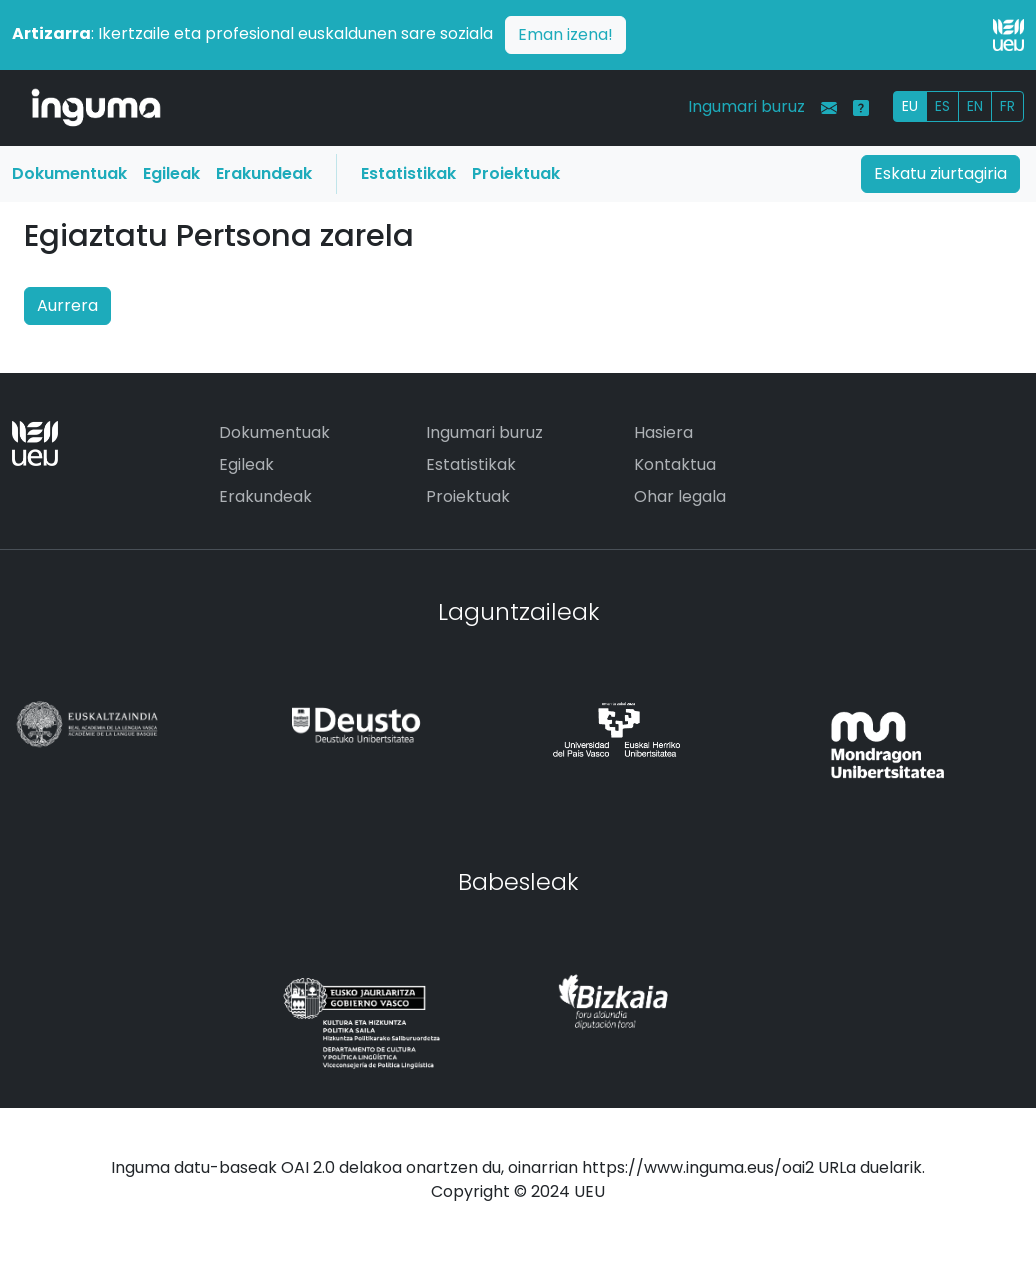 Image resolution: width=1036 pixels, height=1264 pixels. What do you see at coordinates (942, 106) in the screenshot?
I see `ES` at bounding box center [942, 106].